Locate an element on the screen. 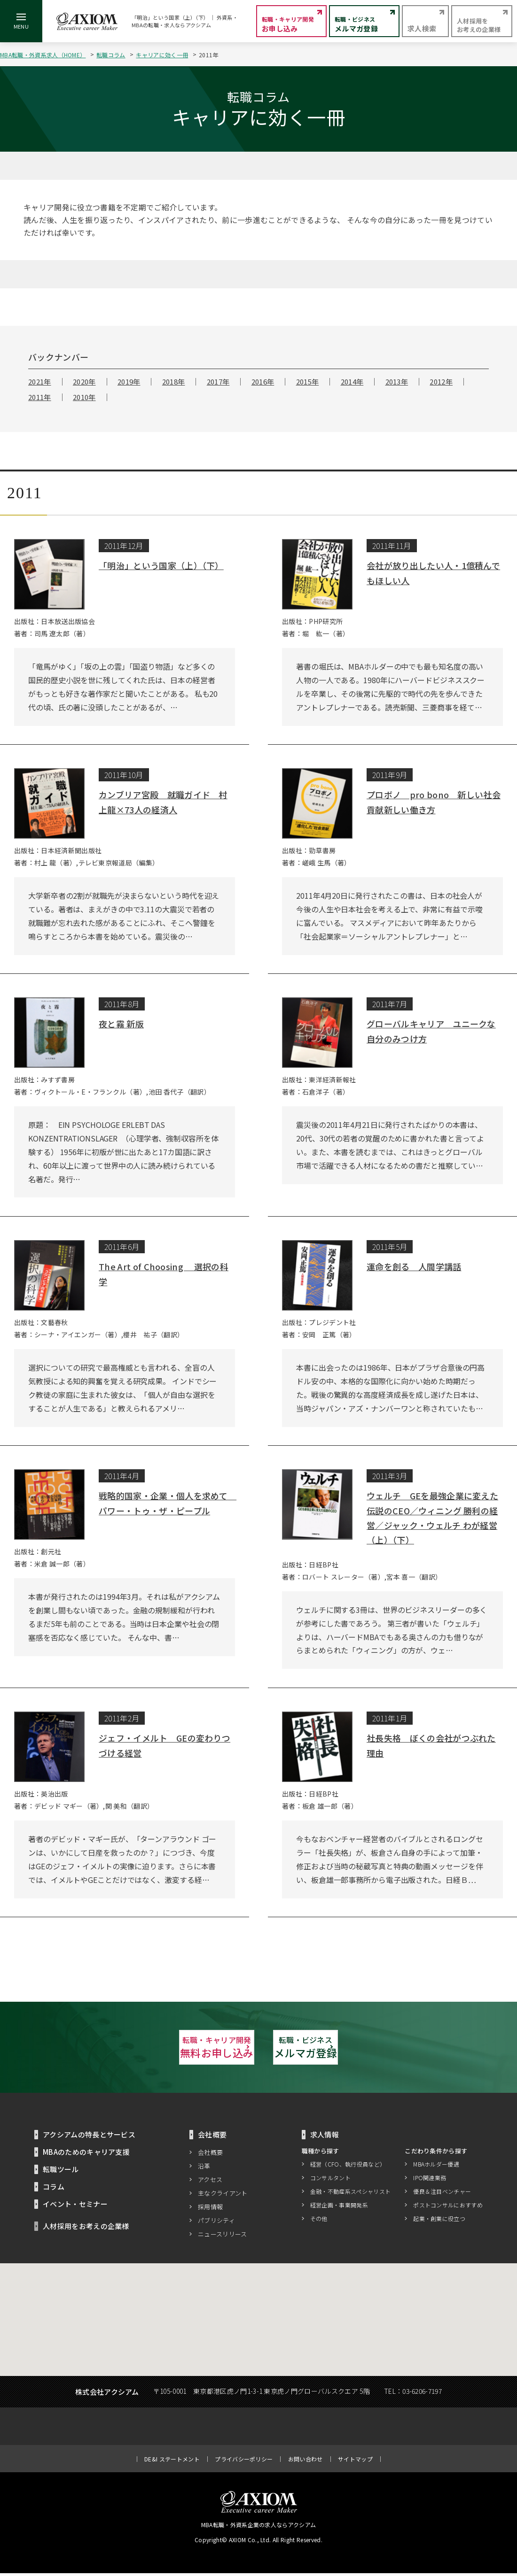  アクセス is located at coordinates (210, 2182).